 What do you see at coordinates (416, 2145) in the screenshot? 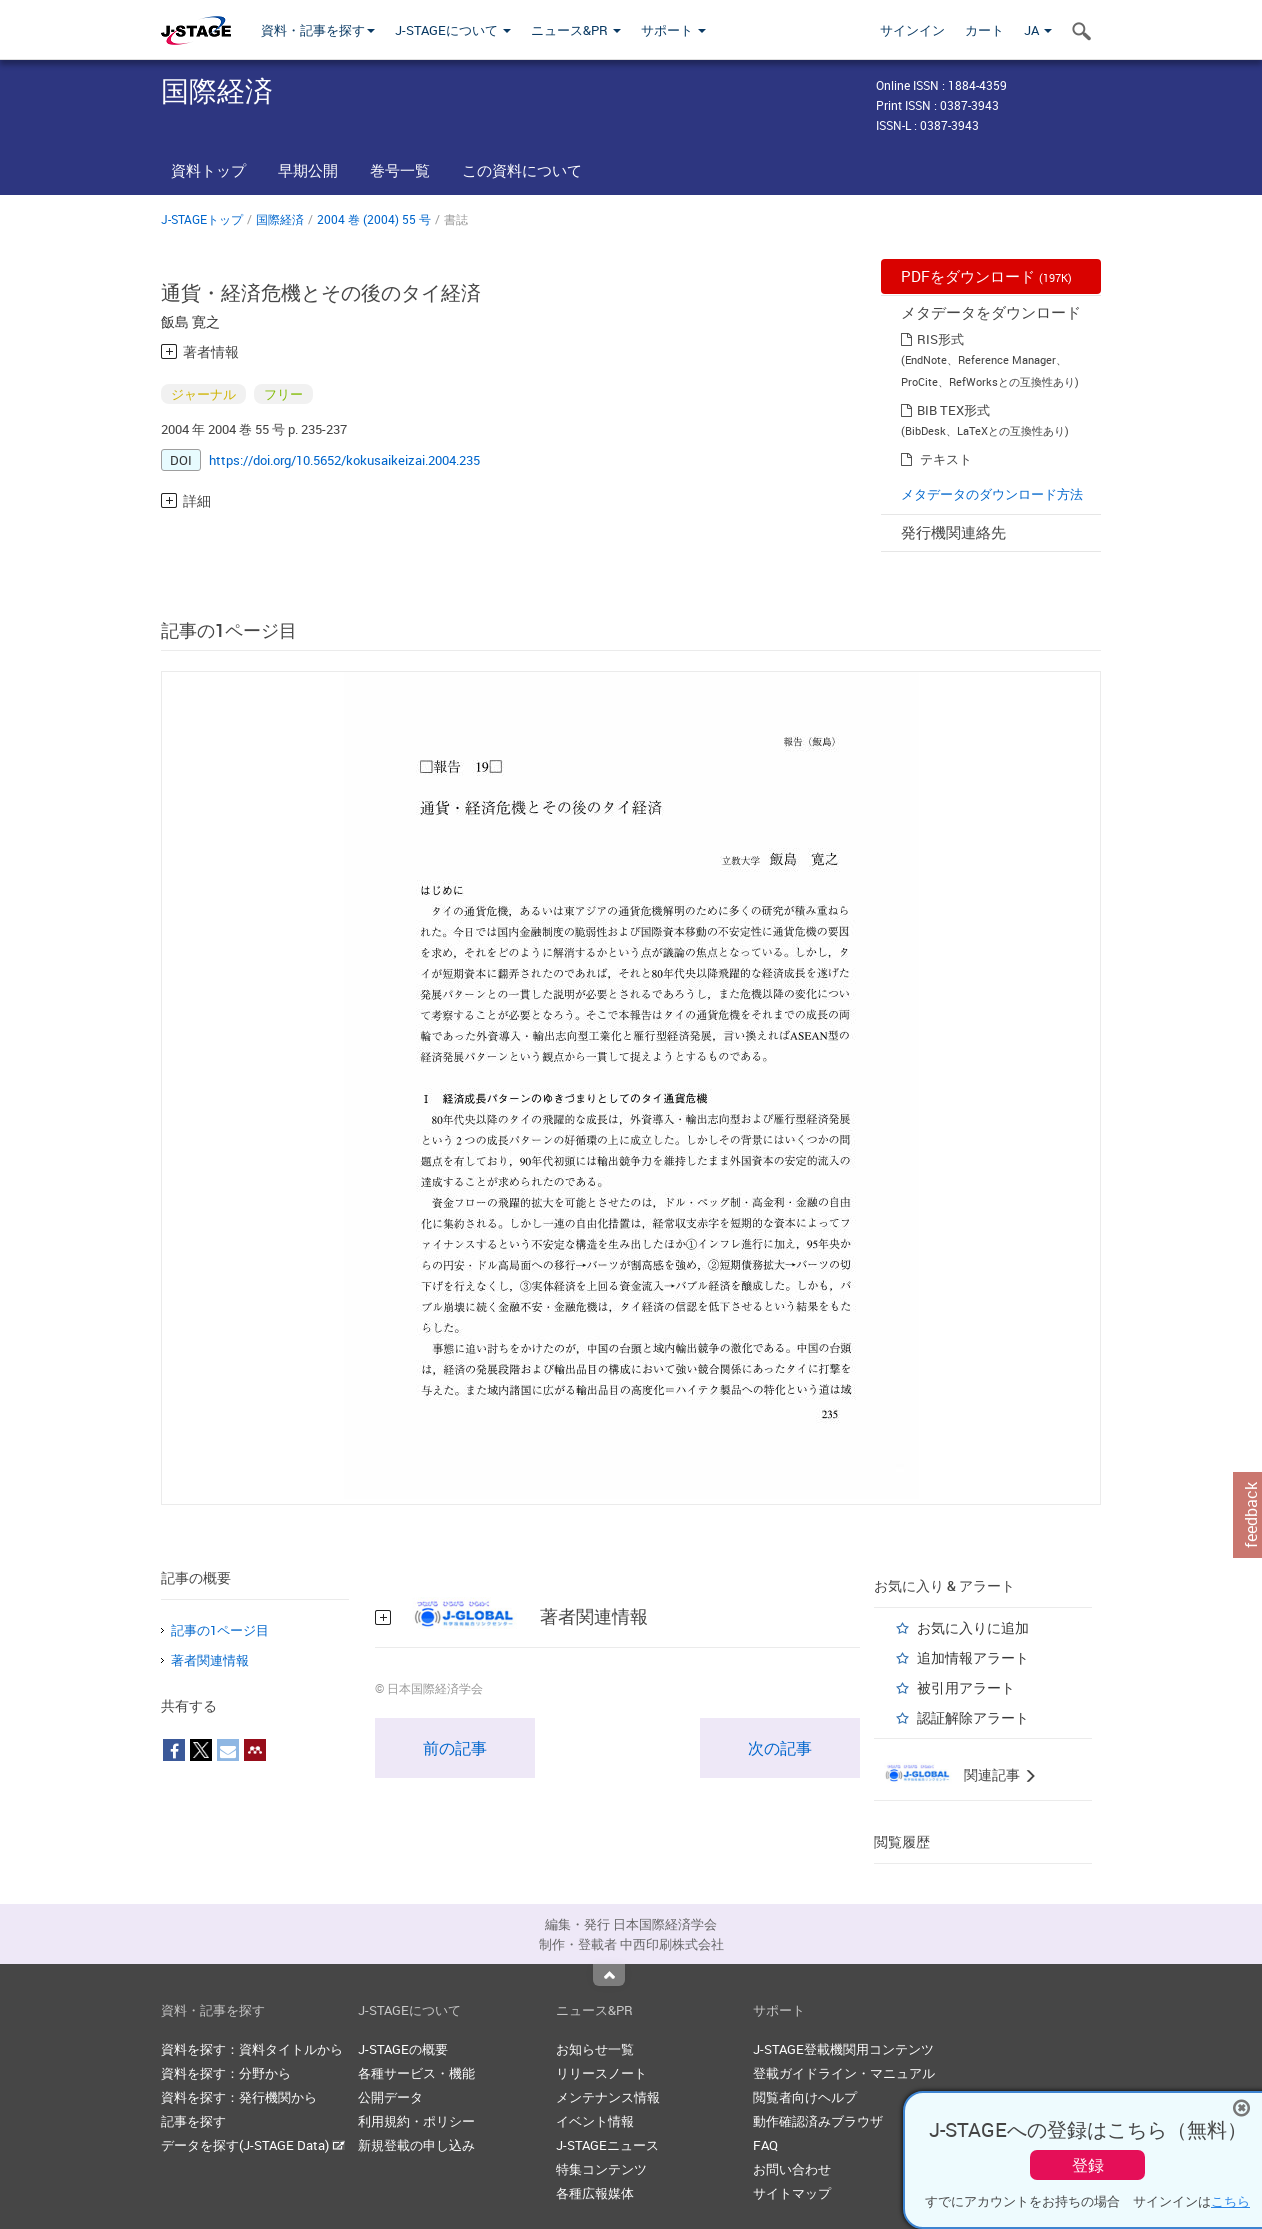
I see `新規登載の申し込み` at bounding box center [416, 2145].